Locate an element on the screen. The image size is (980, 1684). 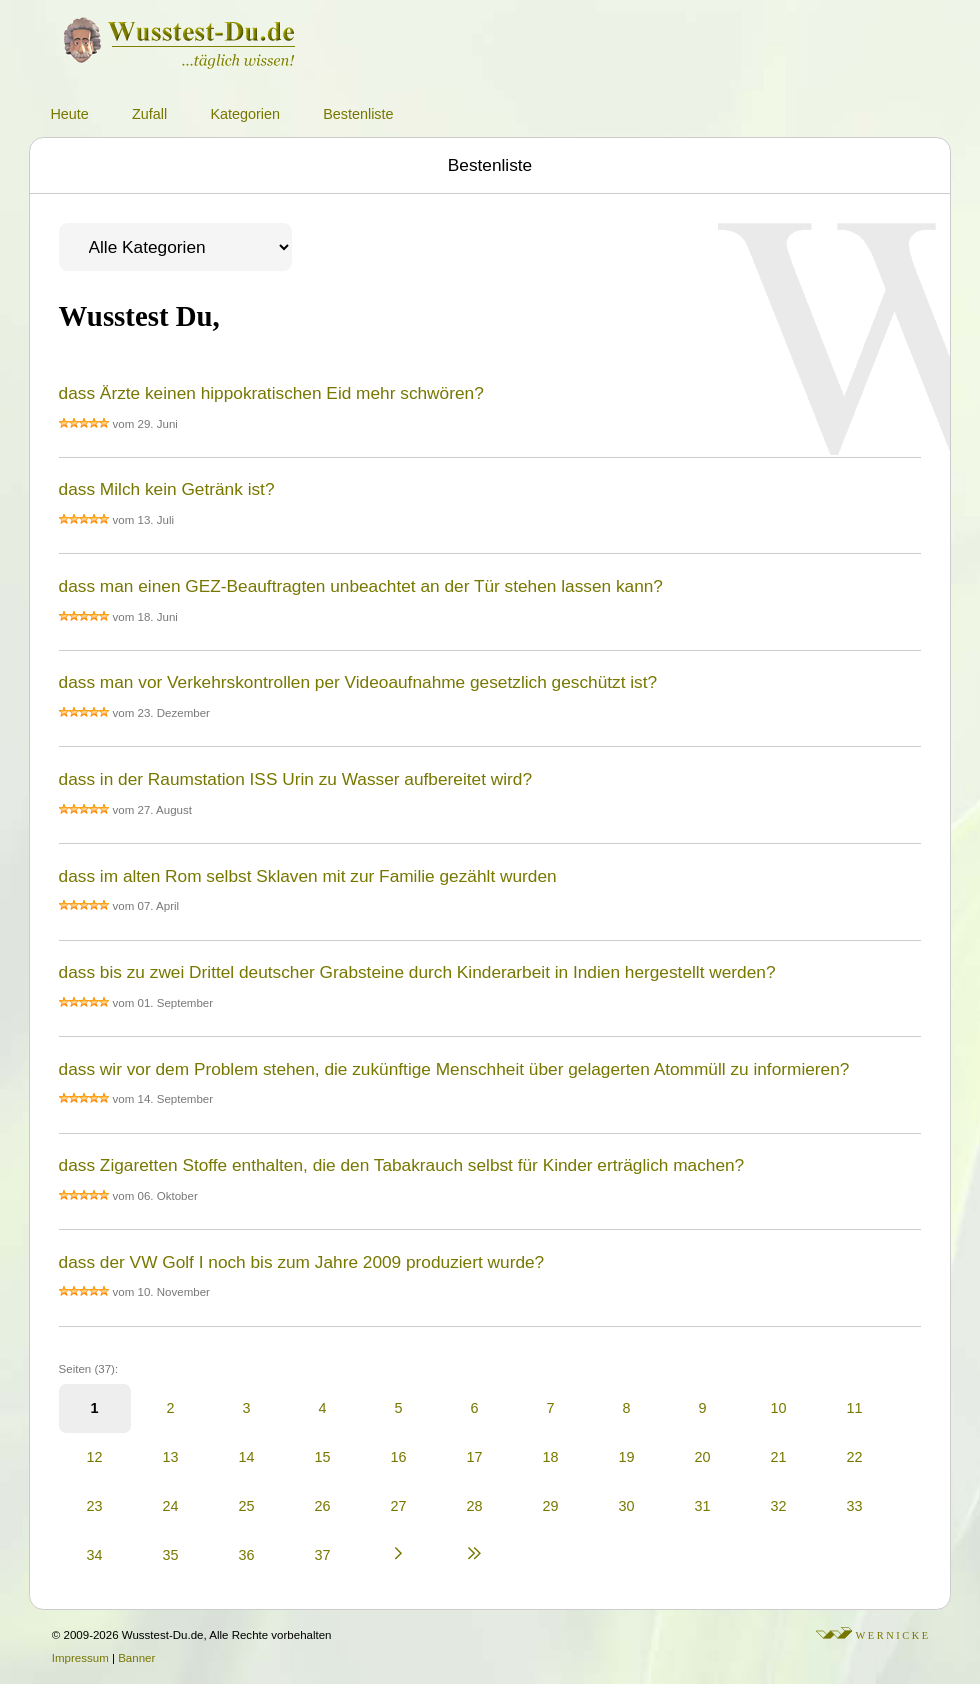
Bestenliste is located at coordinates (358, 114).